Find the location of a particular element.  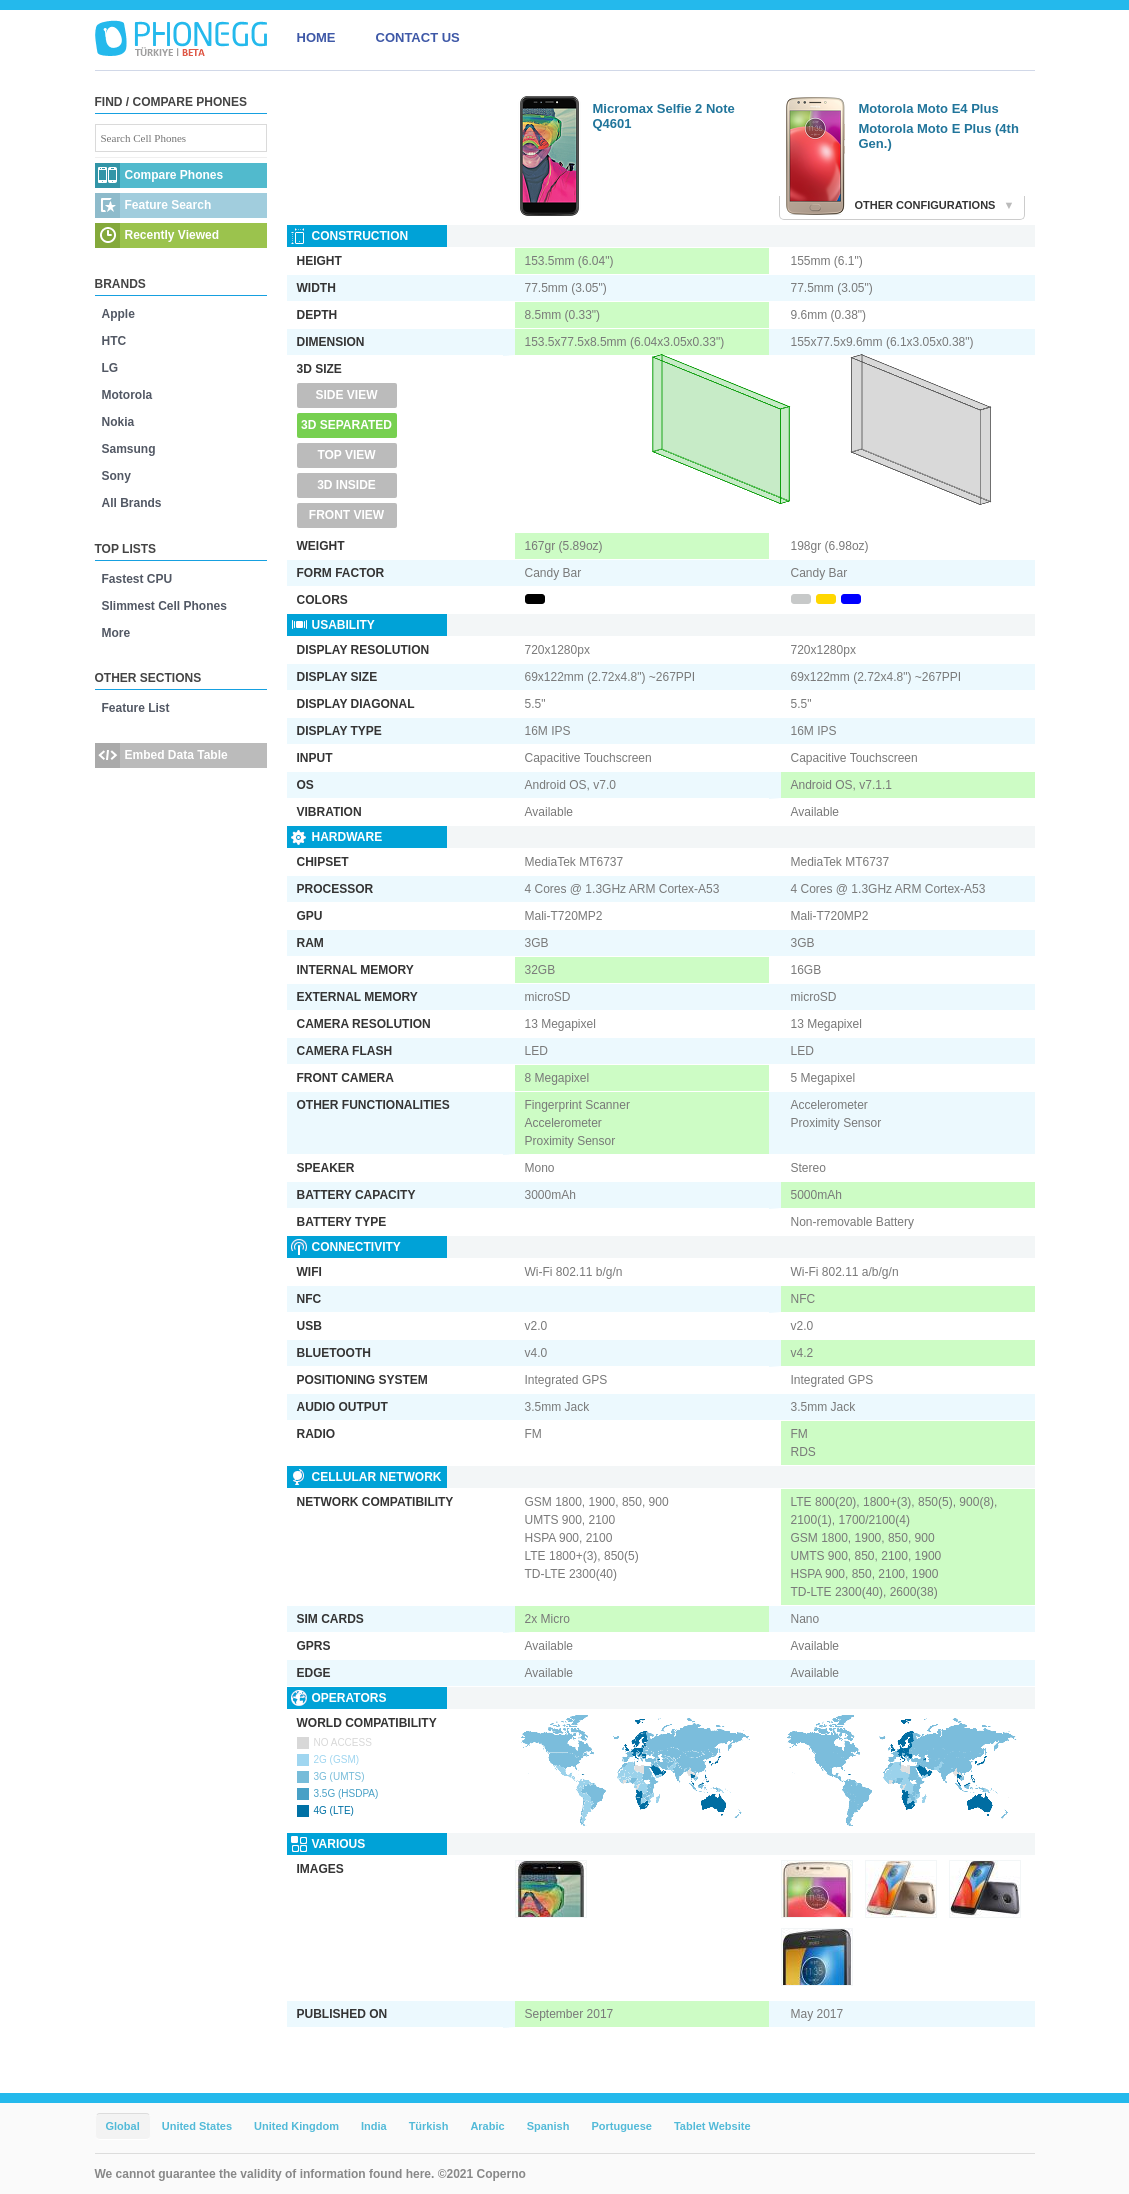

Motorola Moto E4 Plus is located at coordinates (929, 108).